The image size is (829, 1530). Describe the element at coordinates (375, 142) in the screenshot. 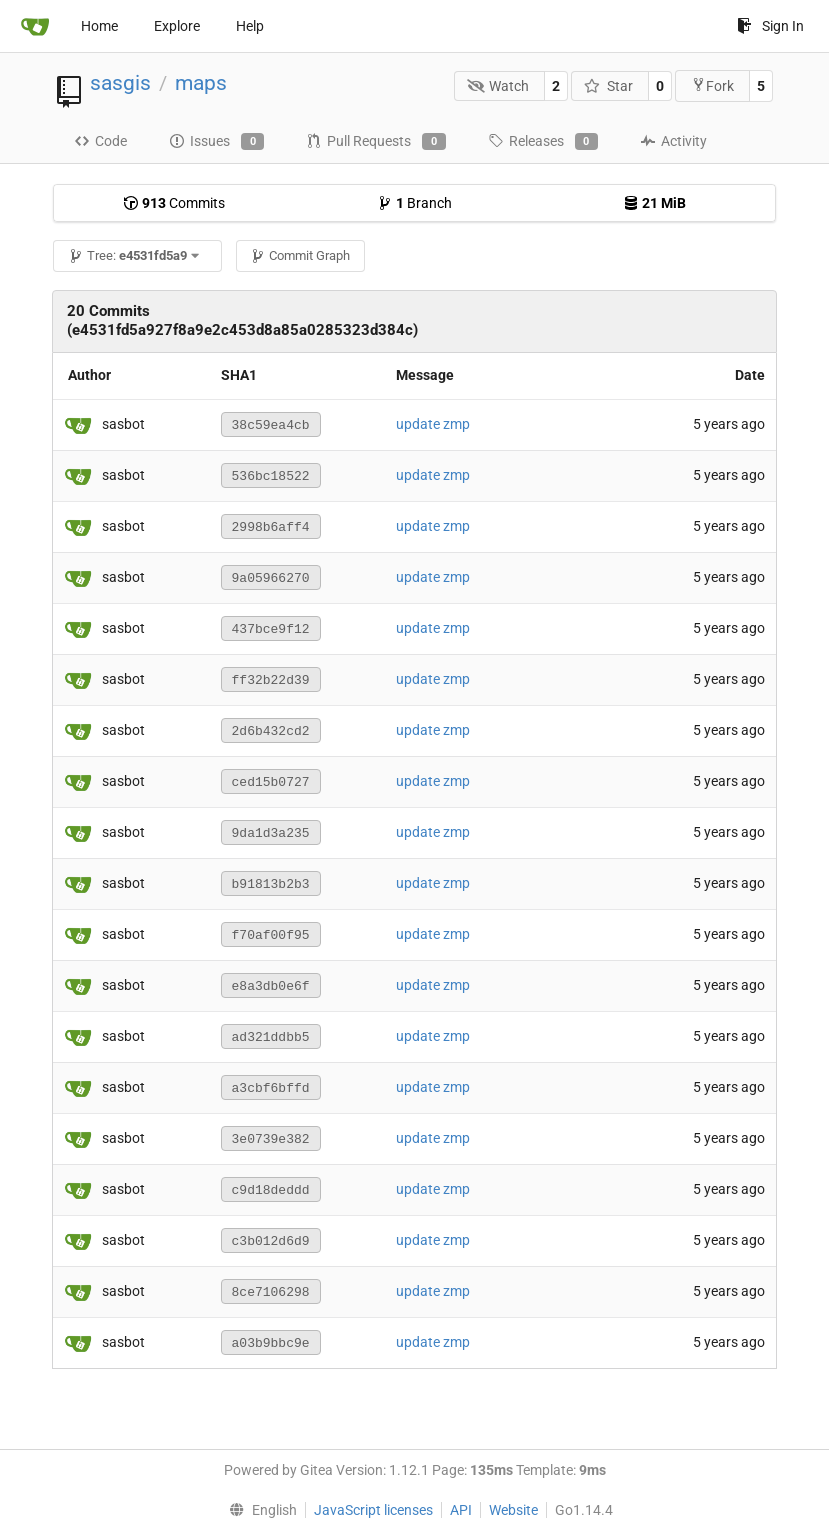

I see `Pull Requests` at that location.